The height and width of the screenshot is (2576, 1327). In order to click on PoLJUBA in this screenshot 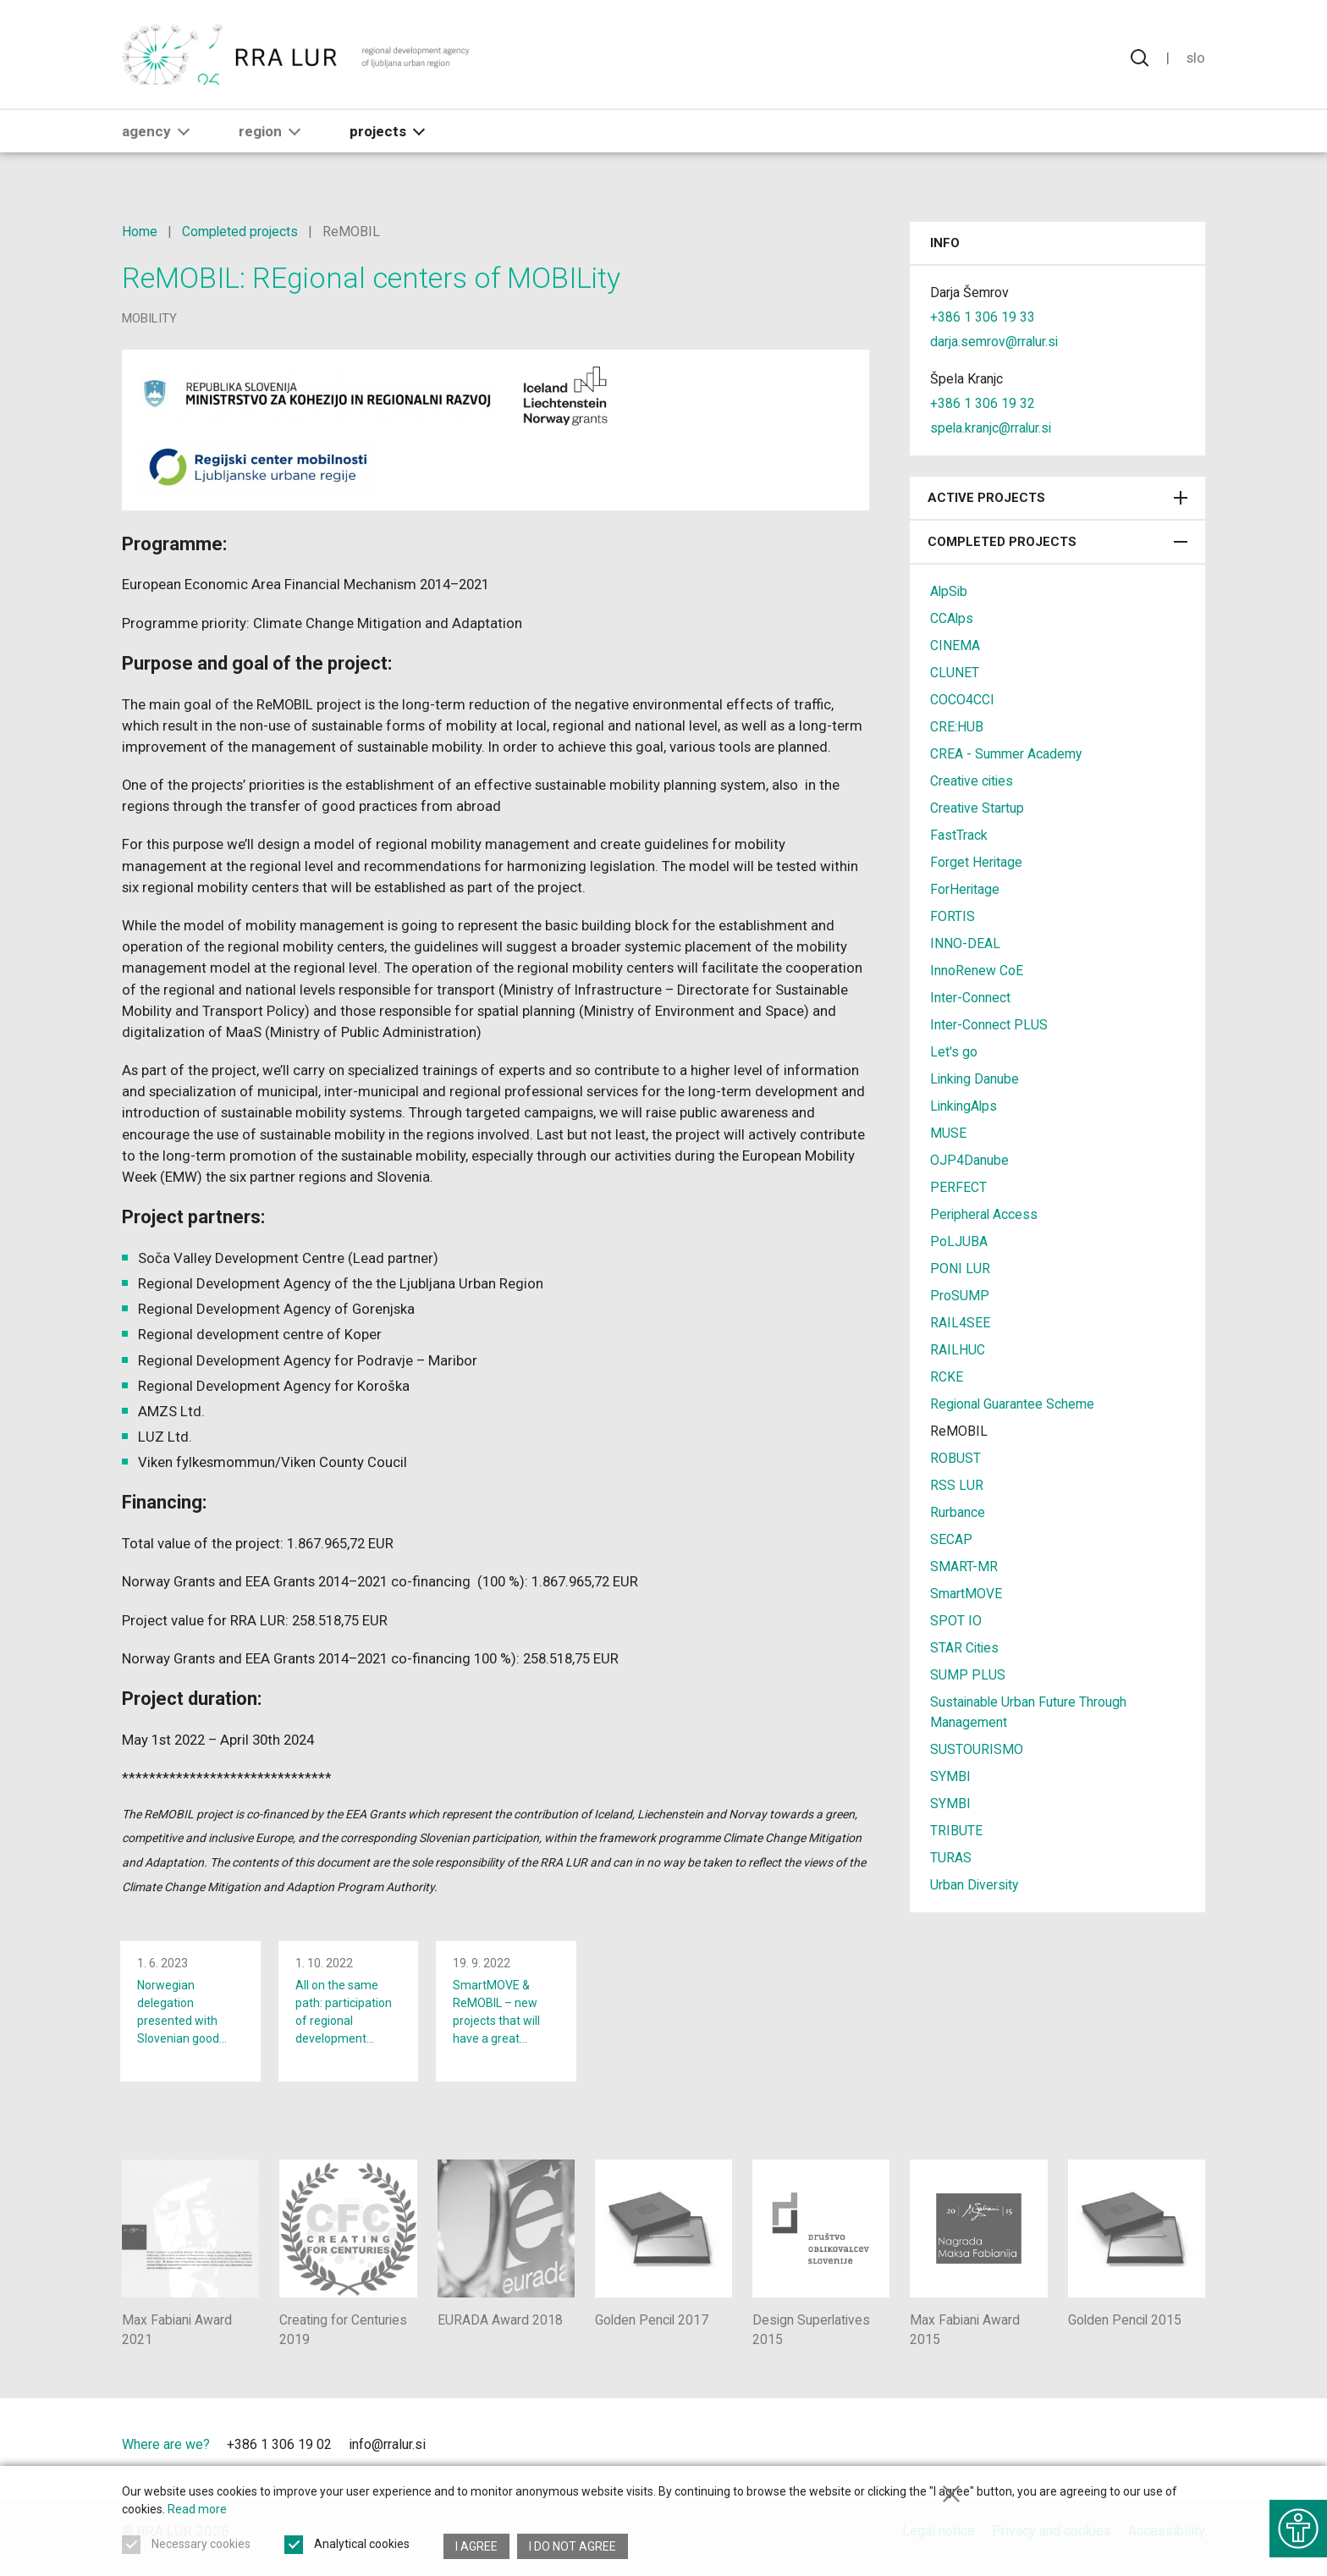, I will do `click(959, 1241)`.